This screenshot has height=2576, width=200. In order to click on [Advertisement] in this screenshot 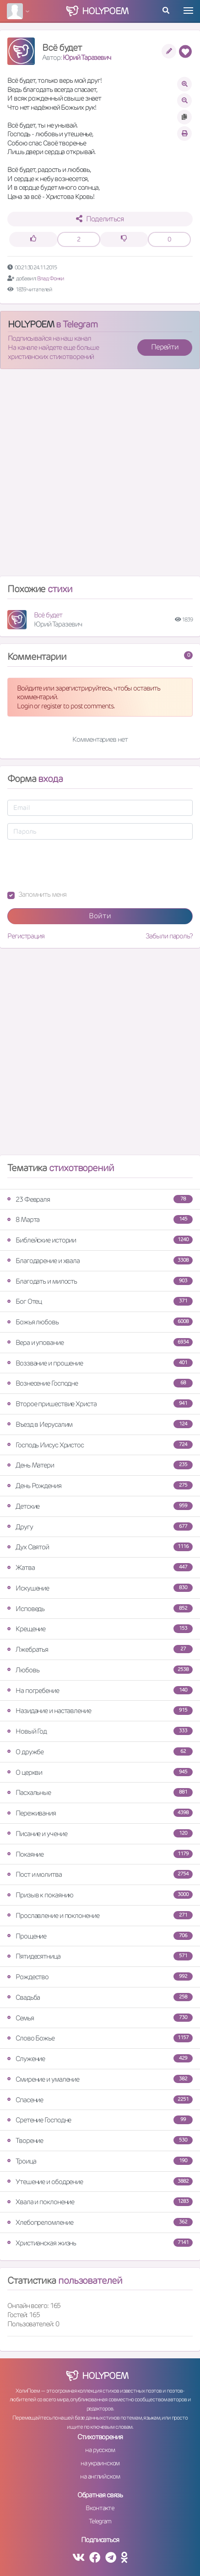, I will do `click(100, 476)`.